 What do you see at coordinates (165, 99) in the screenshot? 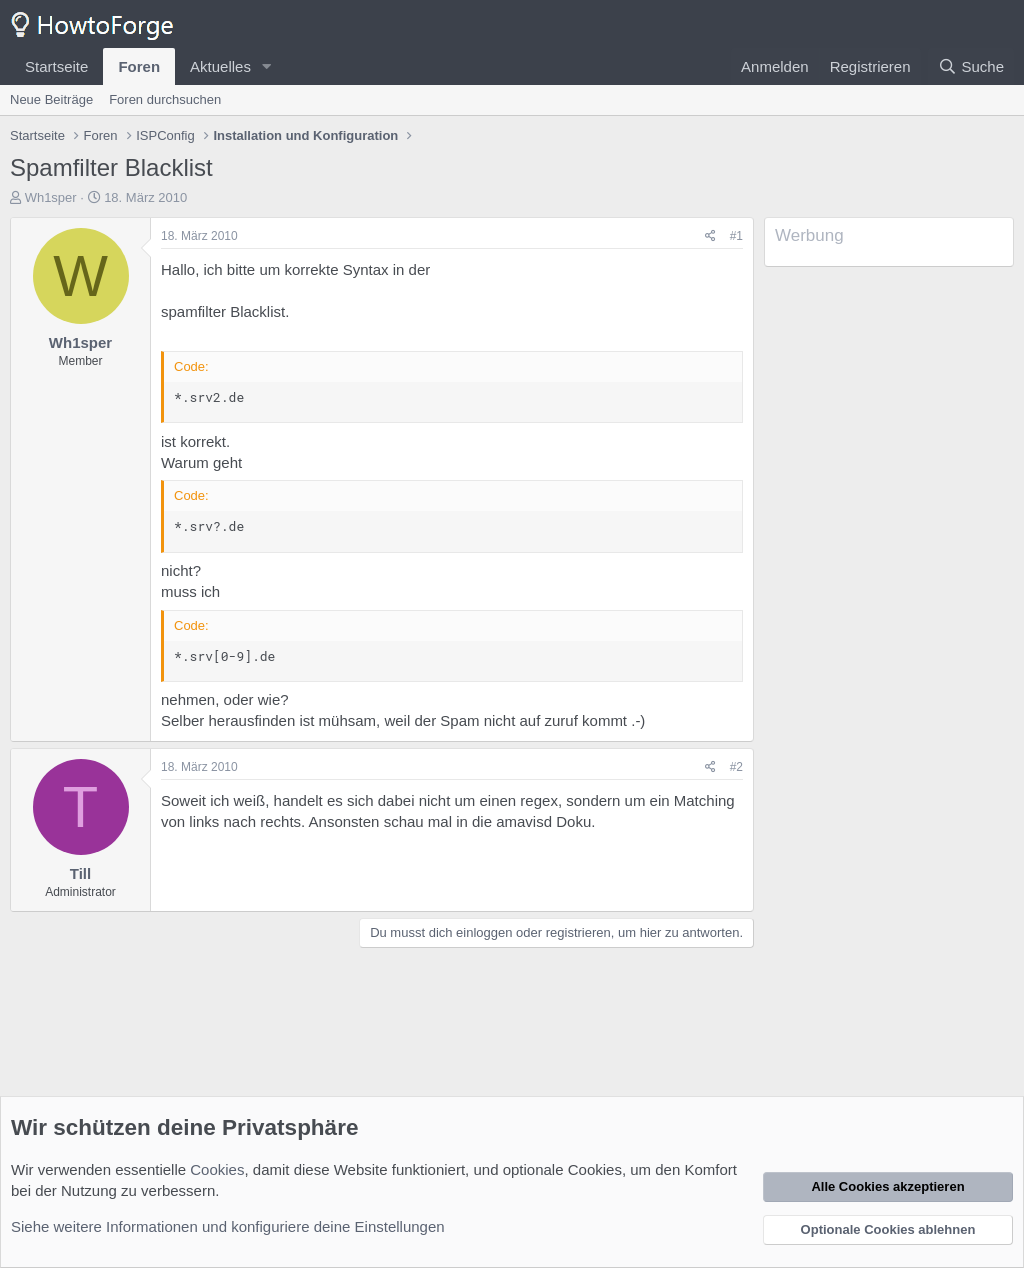
I see `Foren durchsuchen` at bounding box center [165, 99].